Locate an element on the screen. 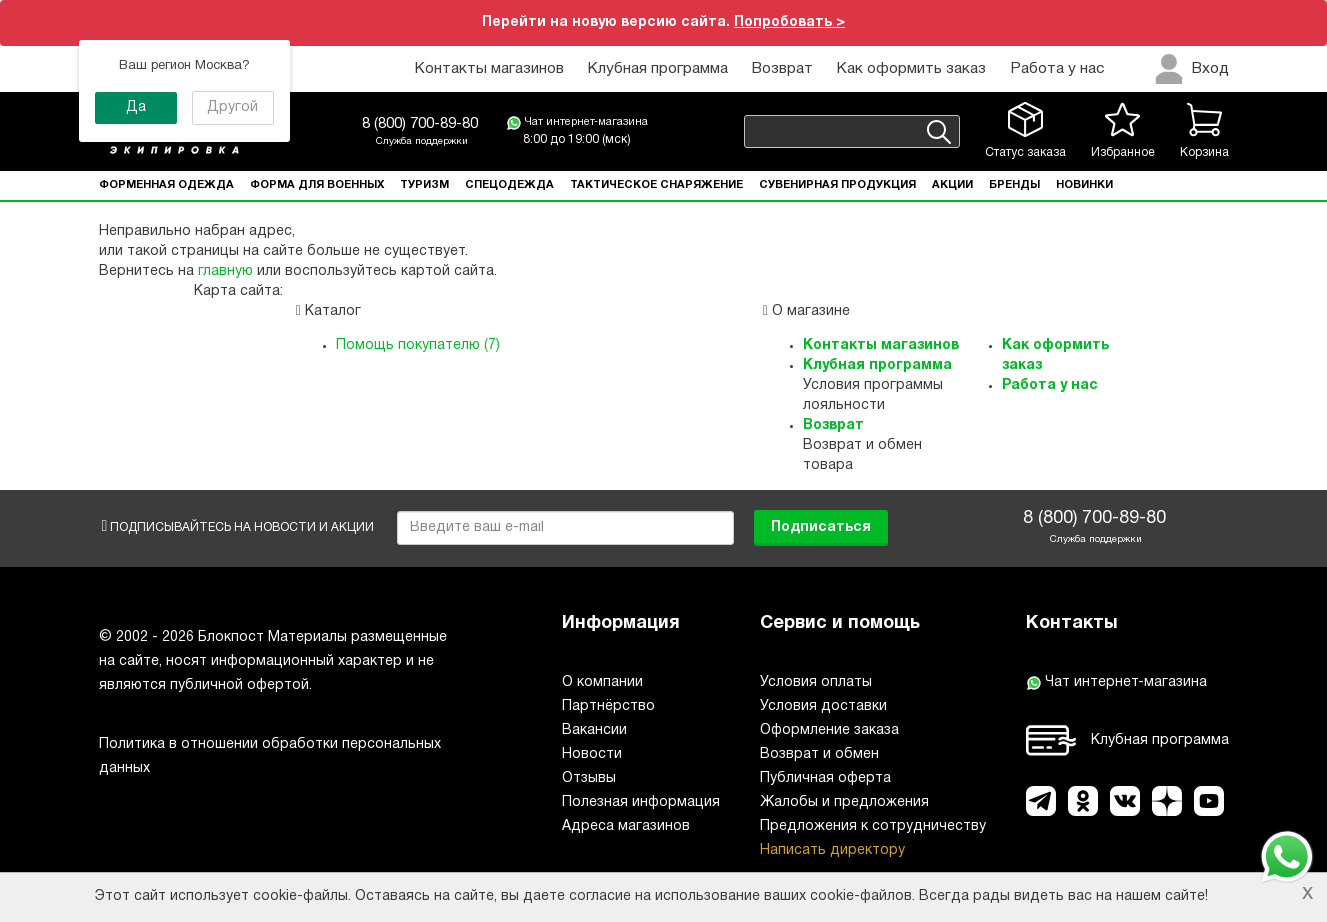 This screenshot has height=922, width=1327. Сувенирная продукция is located at coordinates (837, 185).